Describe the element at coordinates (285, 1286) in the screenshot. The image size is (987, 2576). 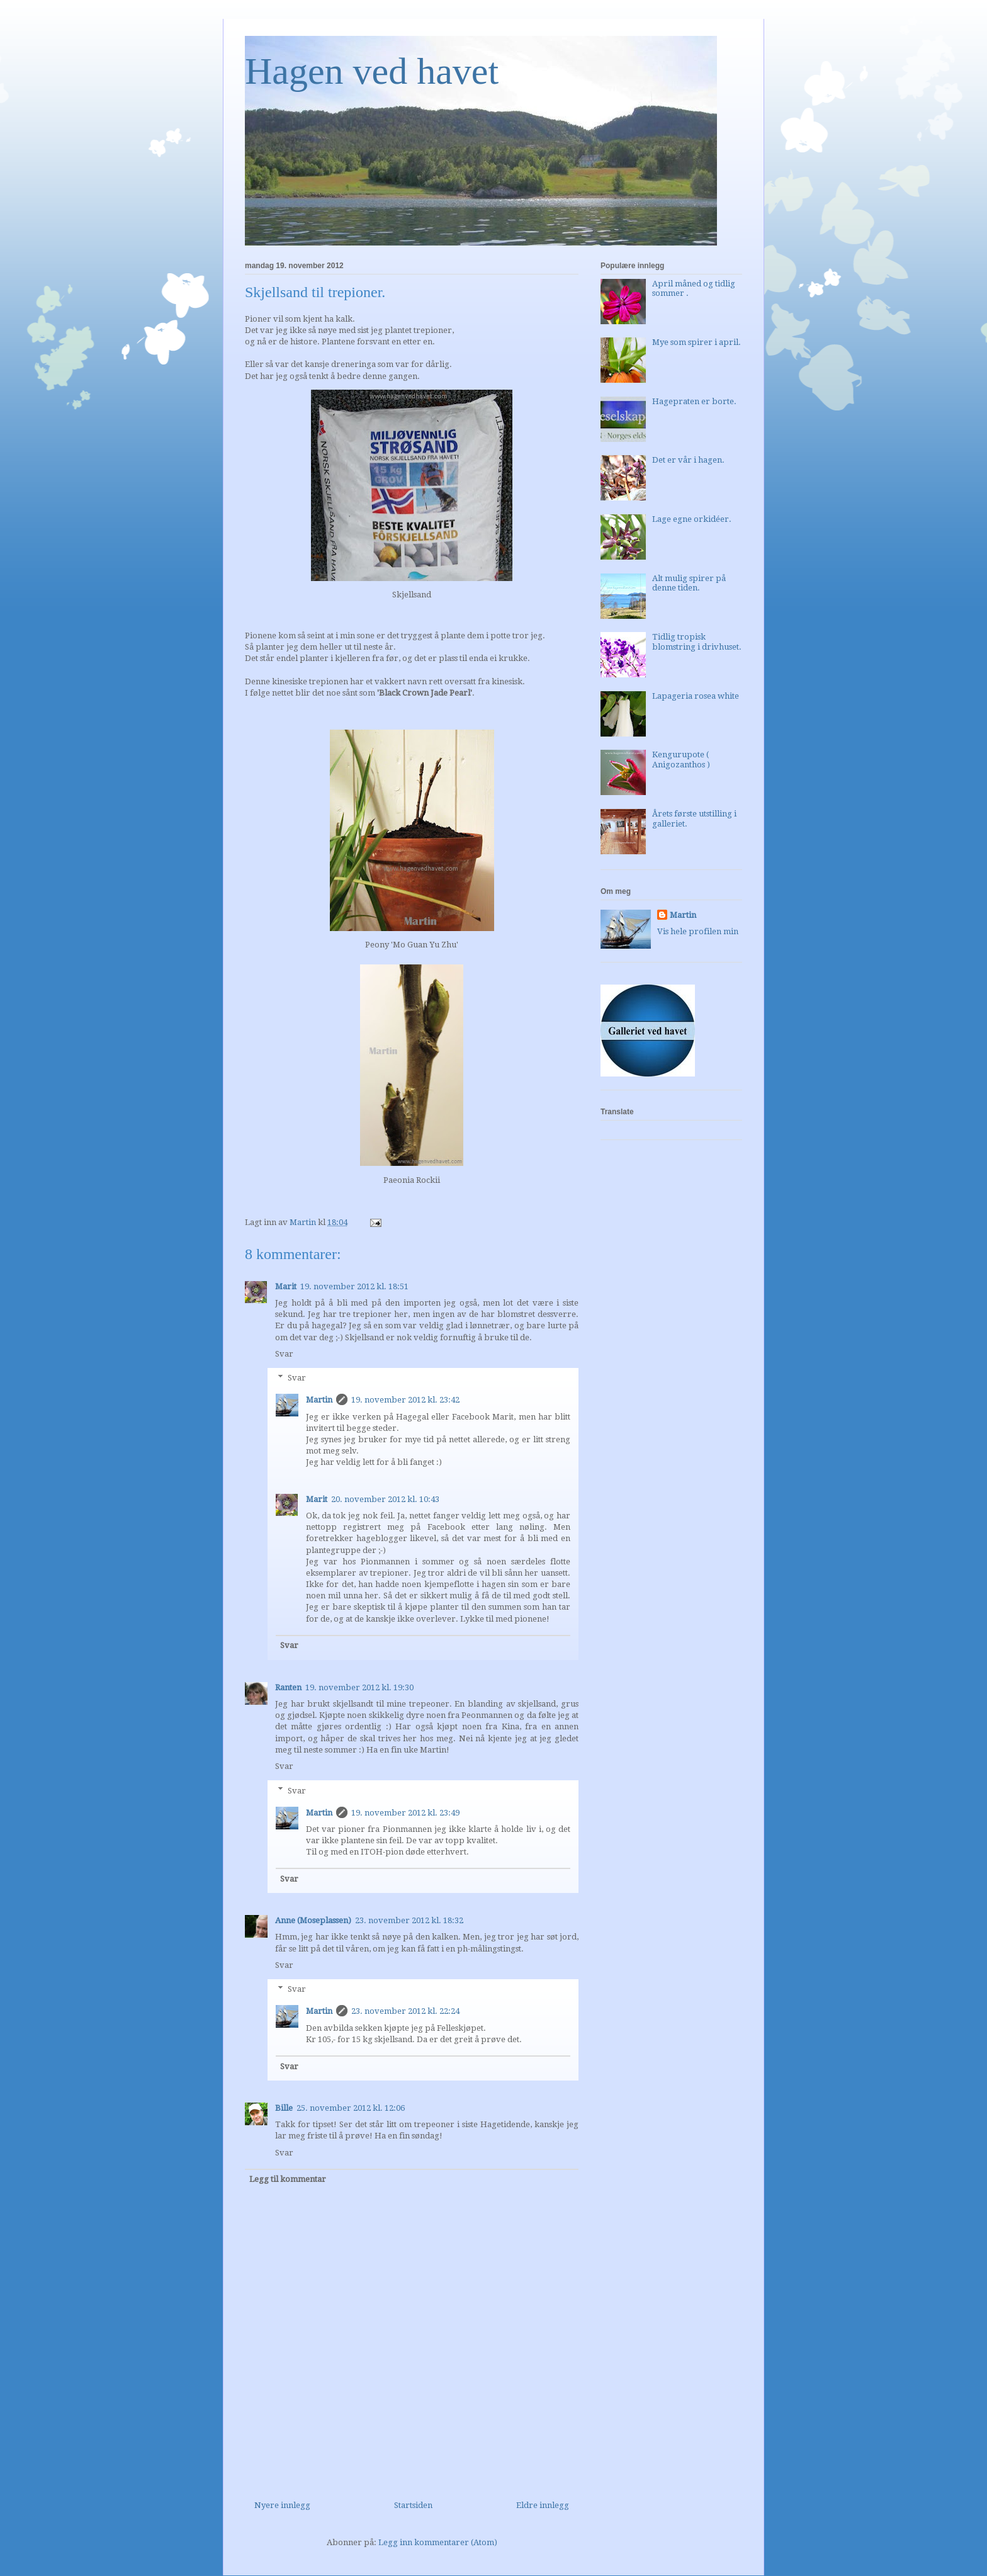
I see `Marit` at that location.